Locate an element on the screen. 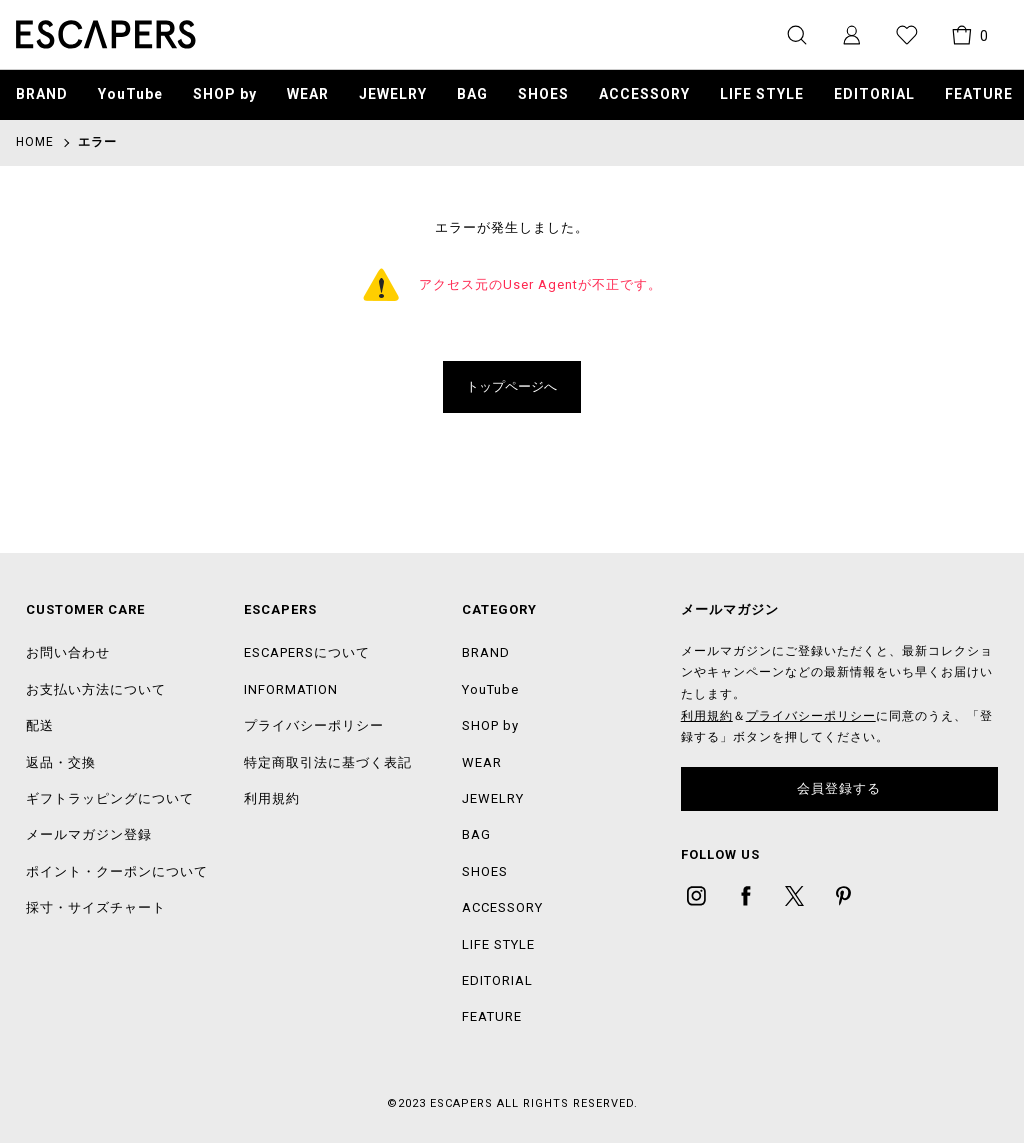 The width and height of the screenshot is (1024, 1143). お支払い方法について is located at coordinates (96, 689).